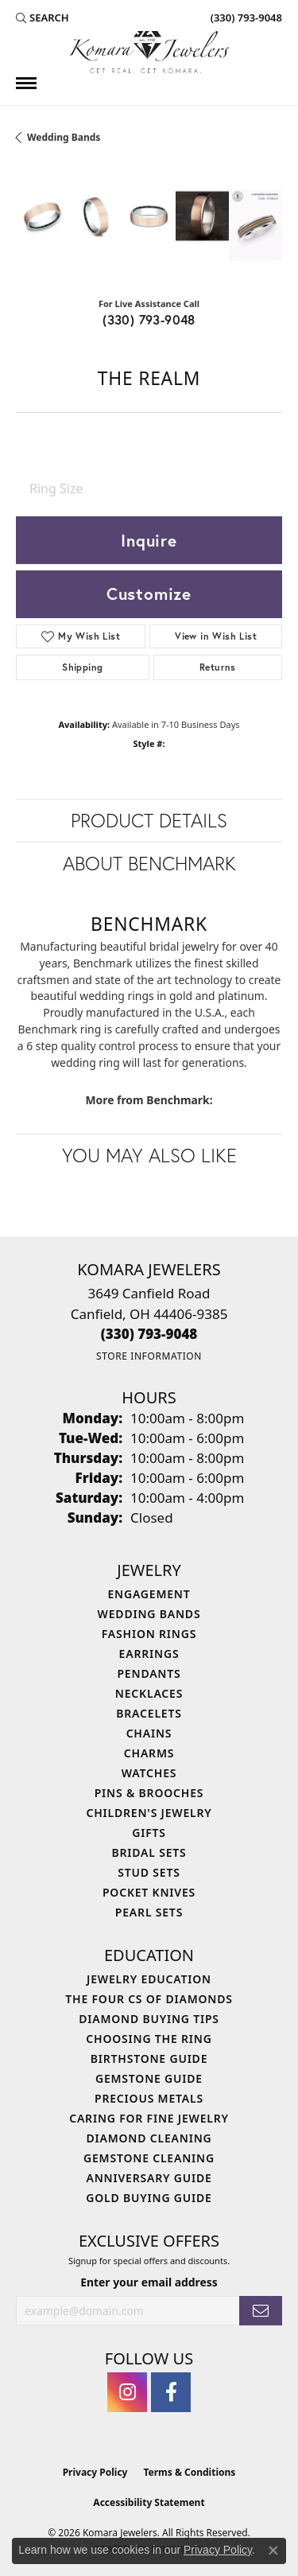 Image resolution: width=298 pixels, height=2576 pixels. What do you see at coordinates (148, 1998) in the screenshot?
I see `The Four Cs of Diamonds [menuitem]` at bounding box center [148, 1998].